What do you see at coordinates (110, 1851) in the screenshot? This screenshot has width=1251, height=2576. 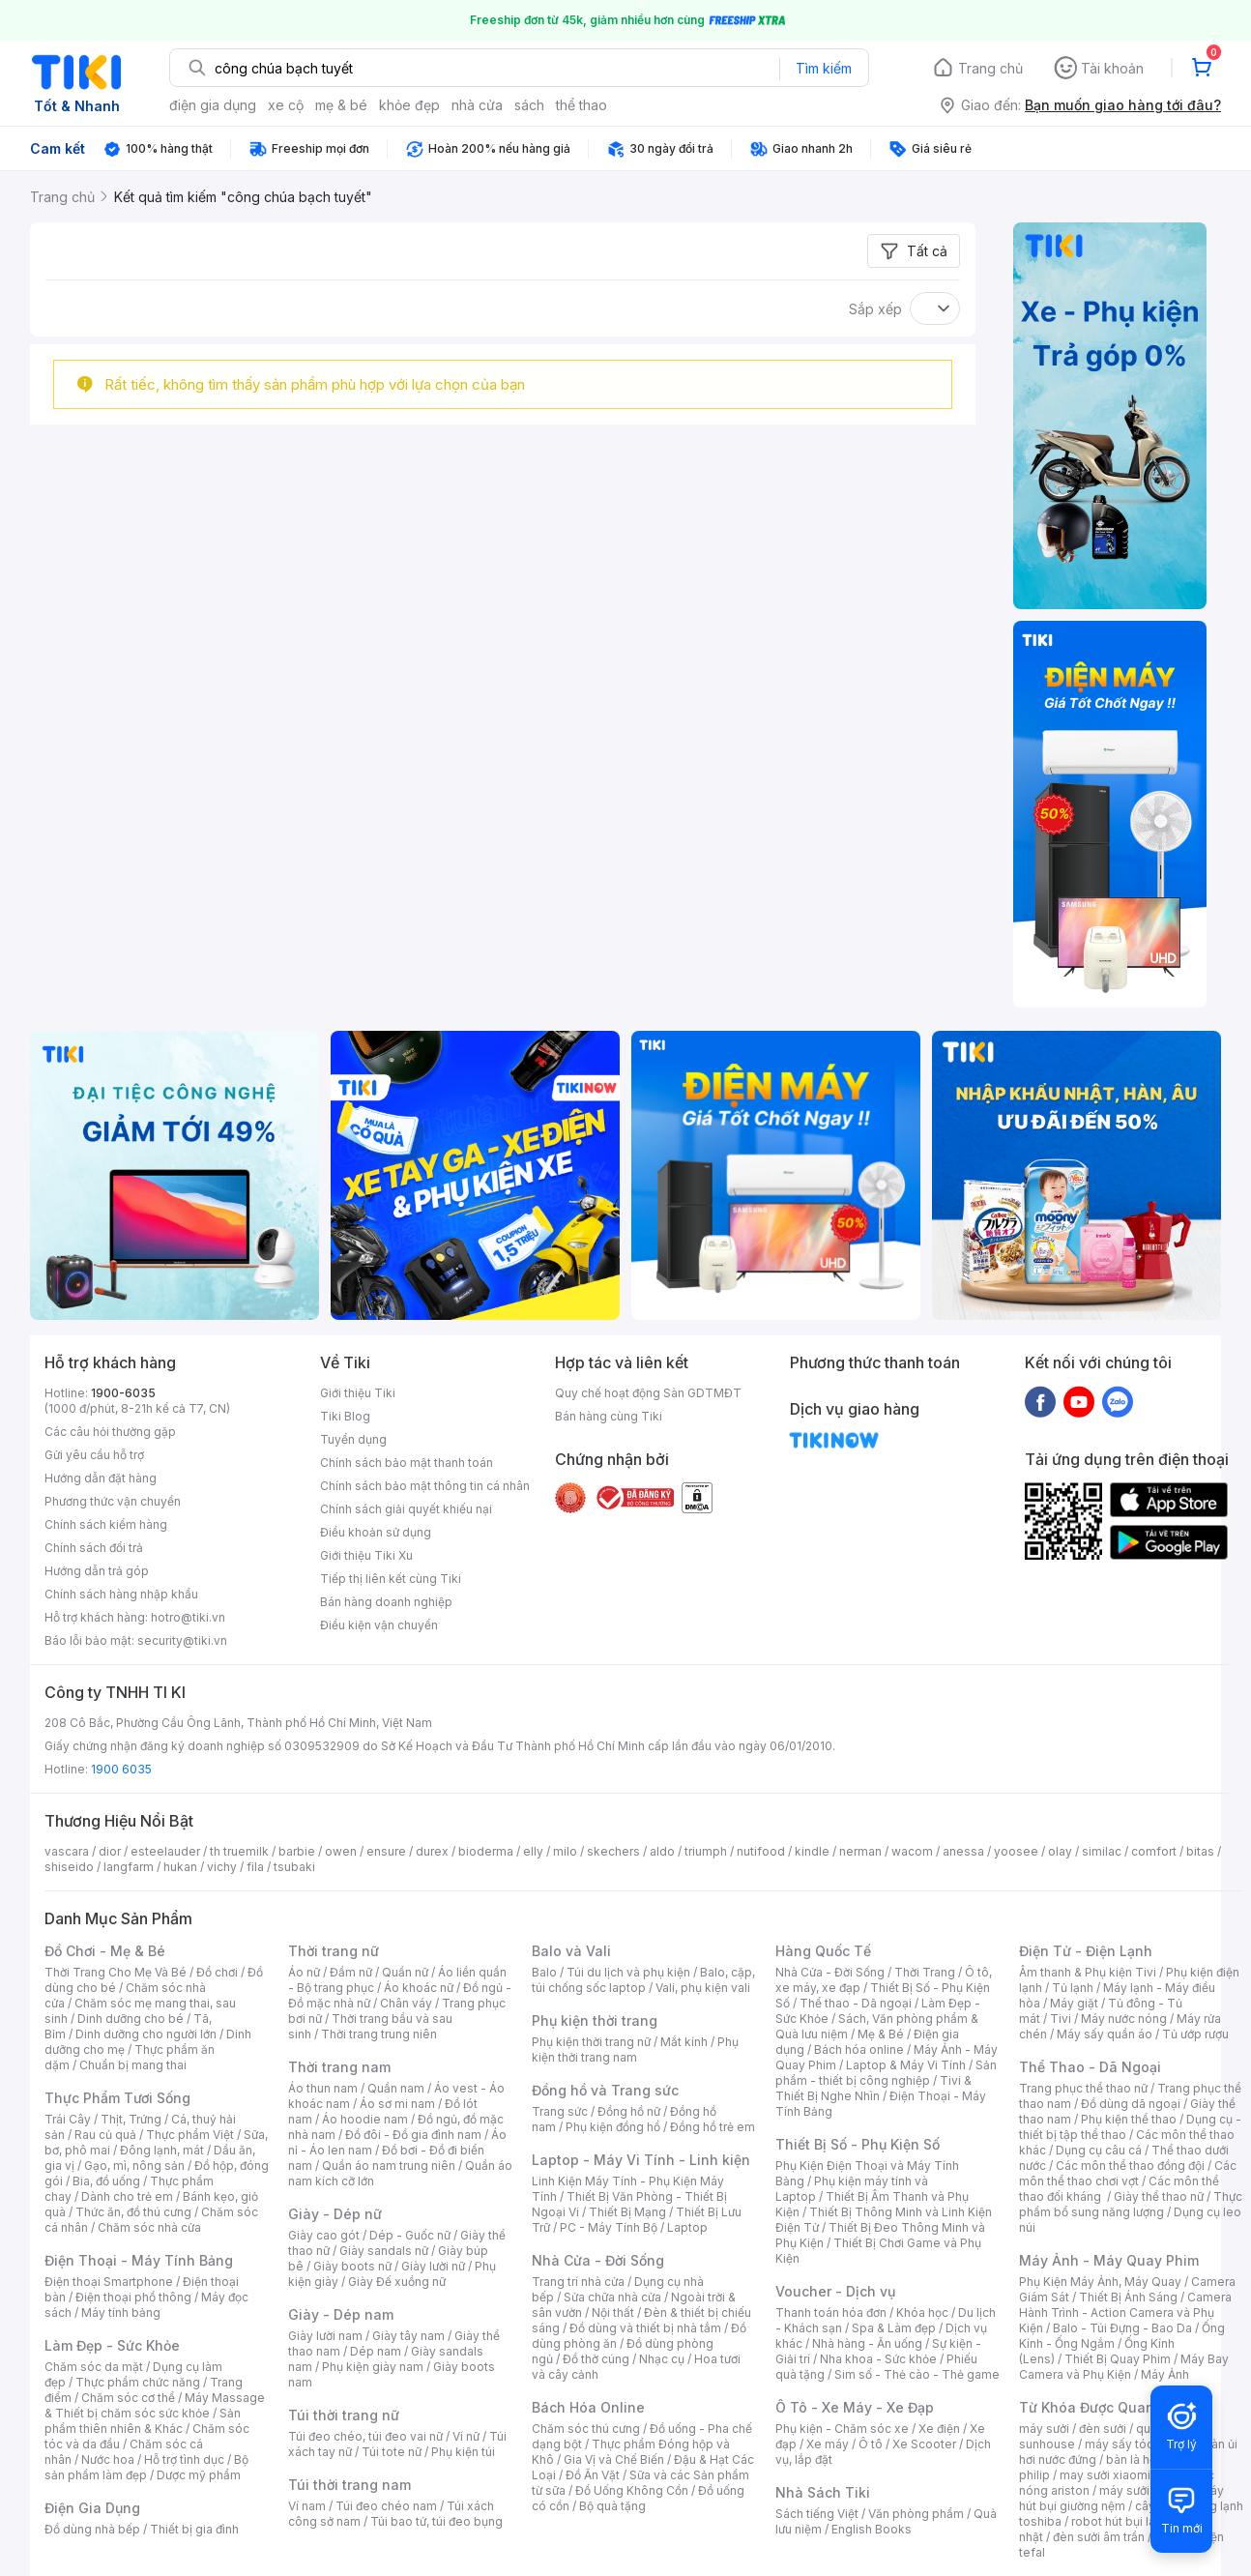 I see `dior` at bounding box center [110, 1851].